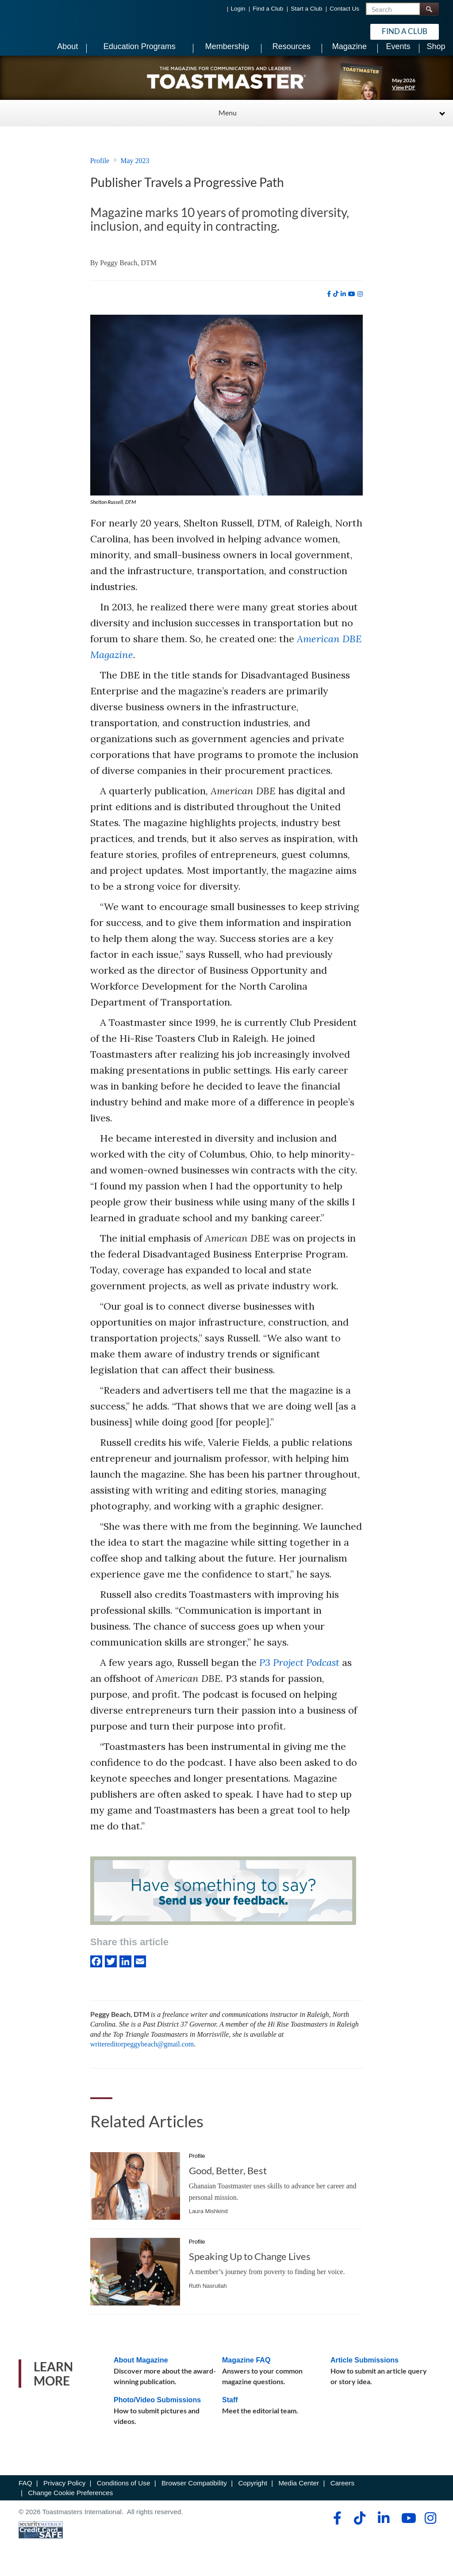 The image size is (453, 2576). What do you see at coordinates (335, 305) in the screenshot?
I see `[tiktok]` at bounding box center [335, 305].